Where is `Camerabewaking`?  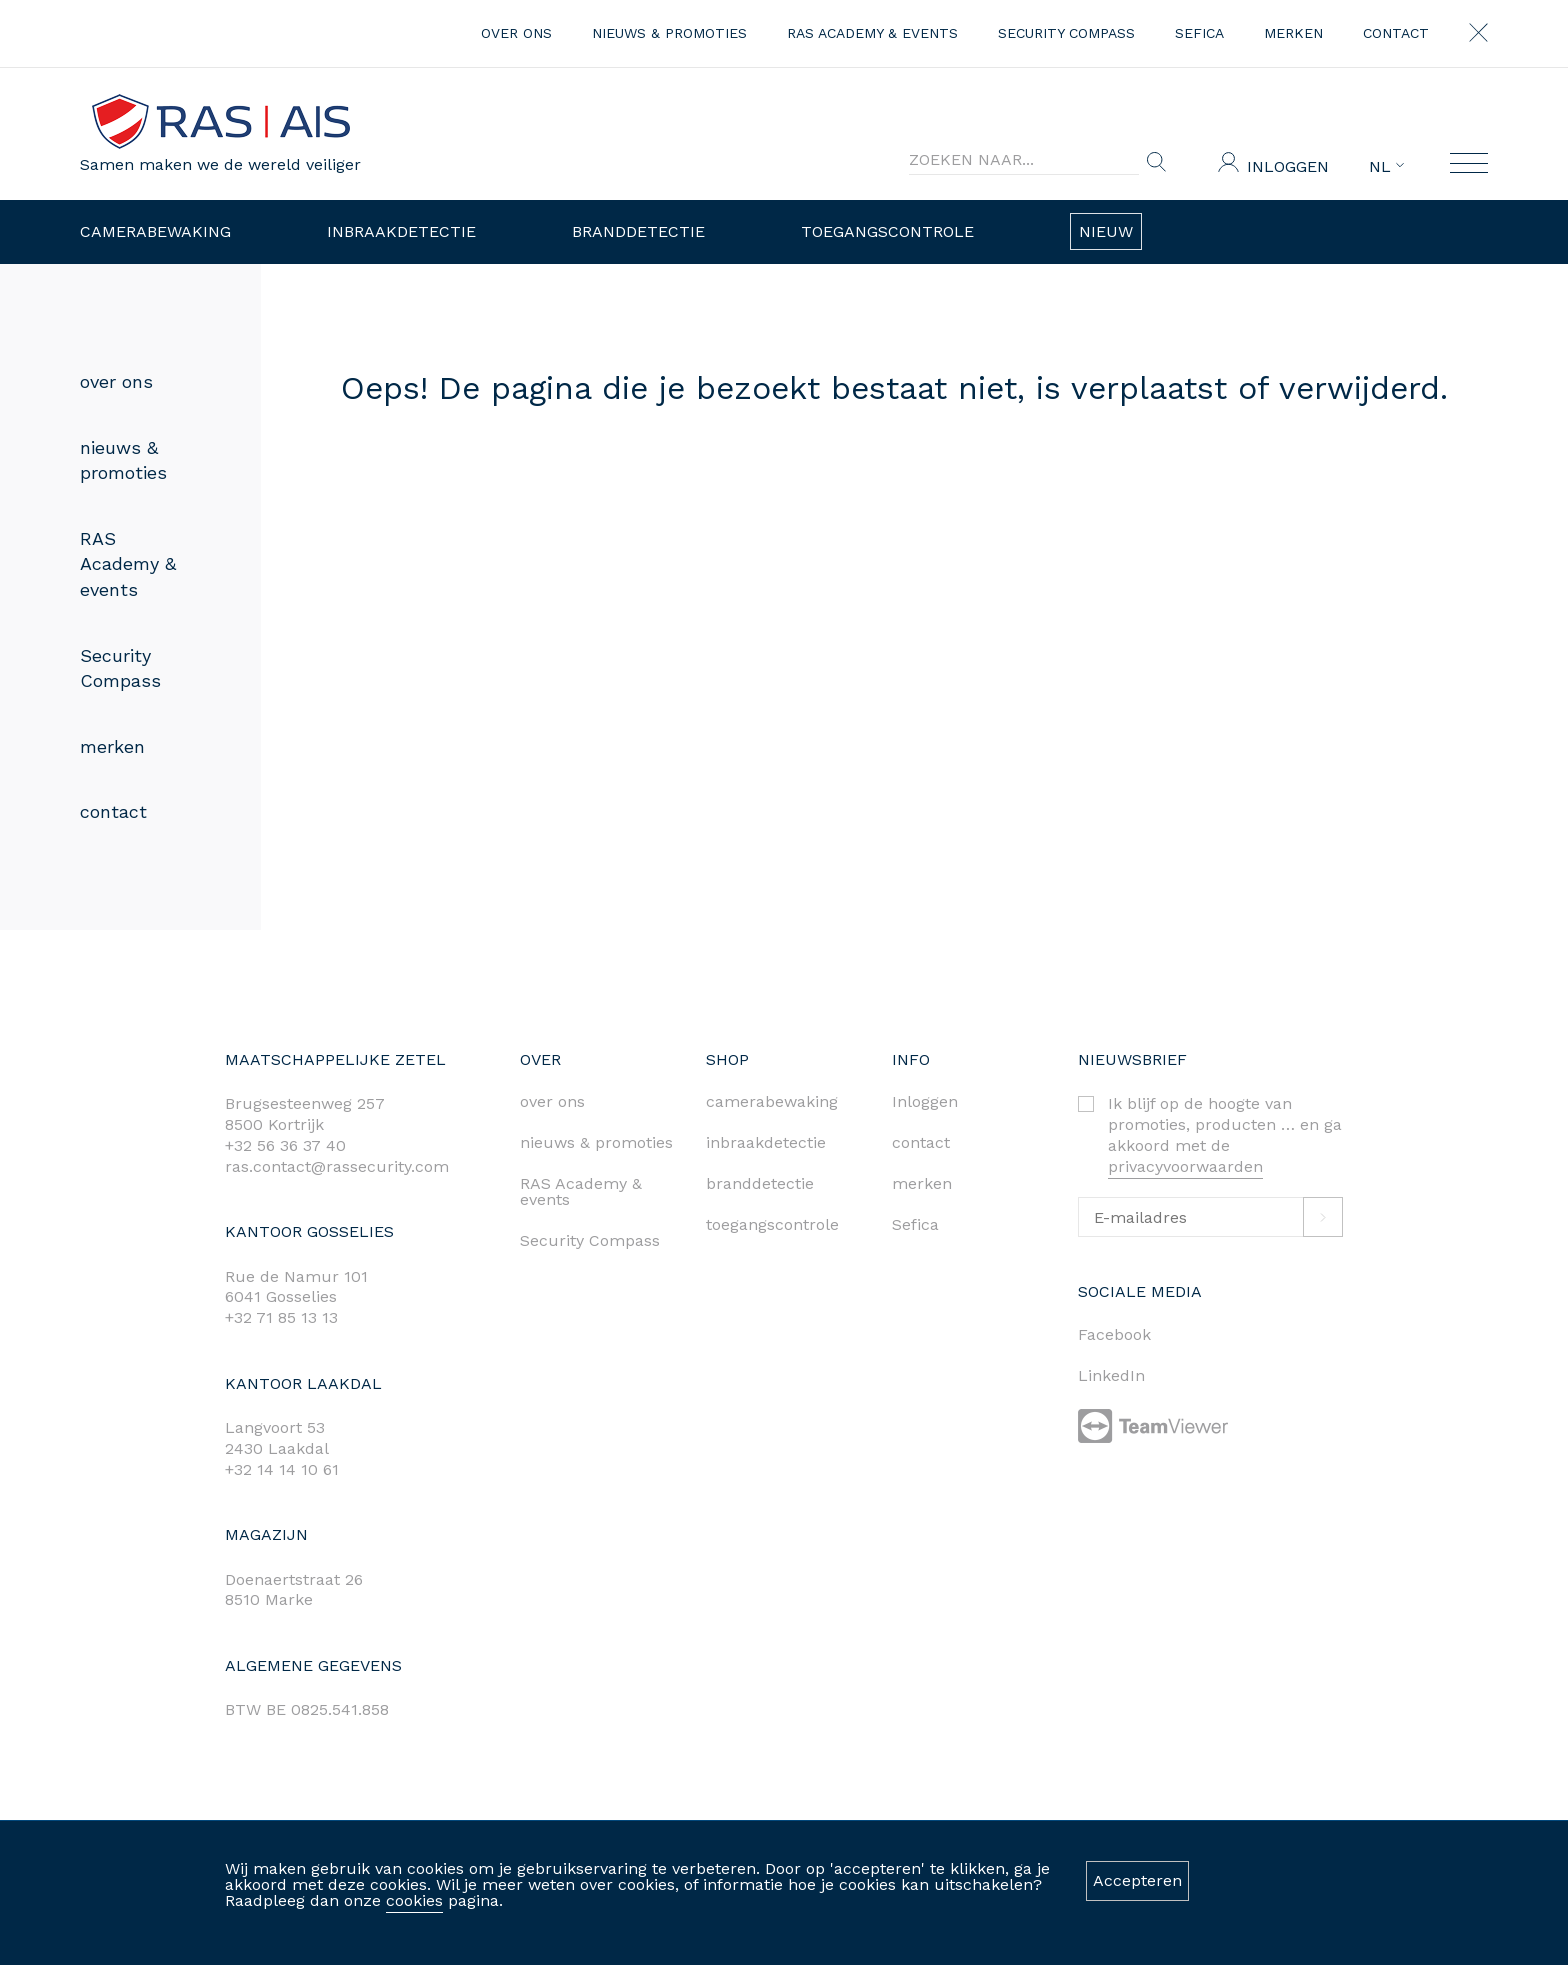 Camerabewaking is located at coordinates (155, 231).